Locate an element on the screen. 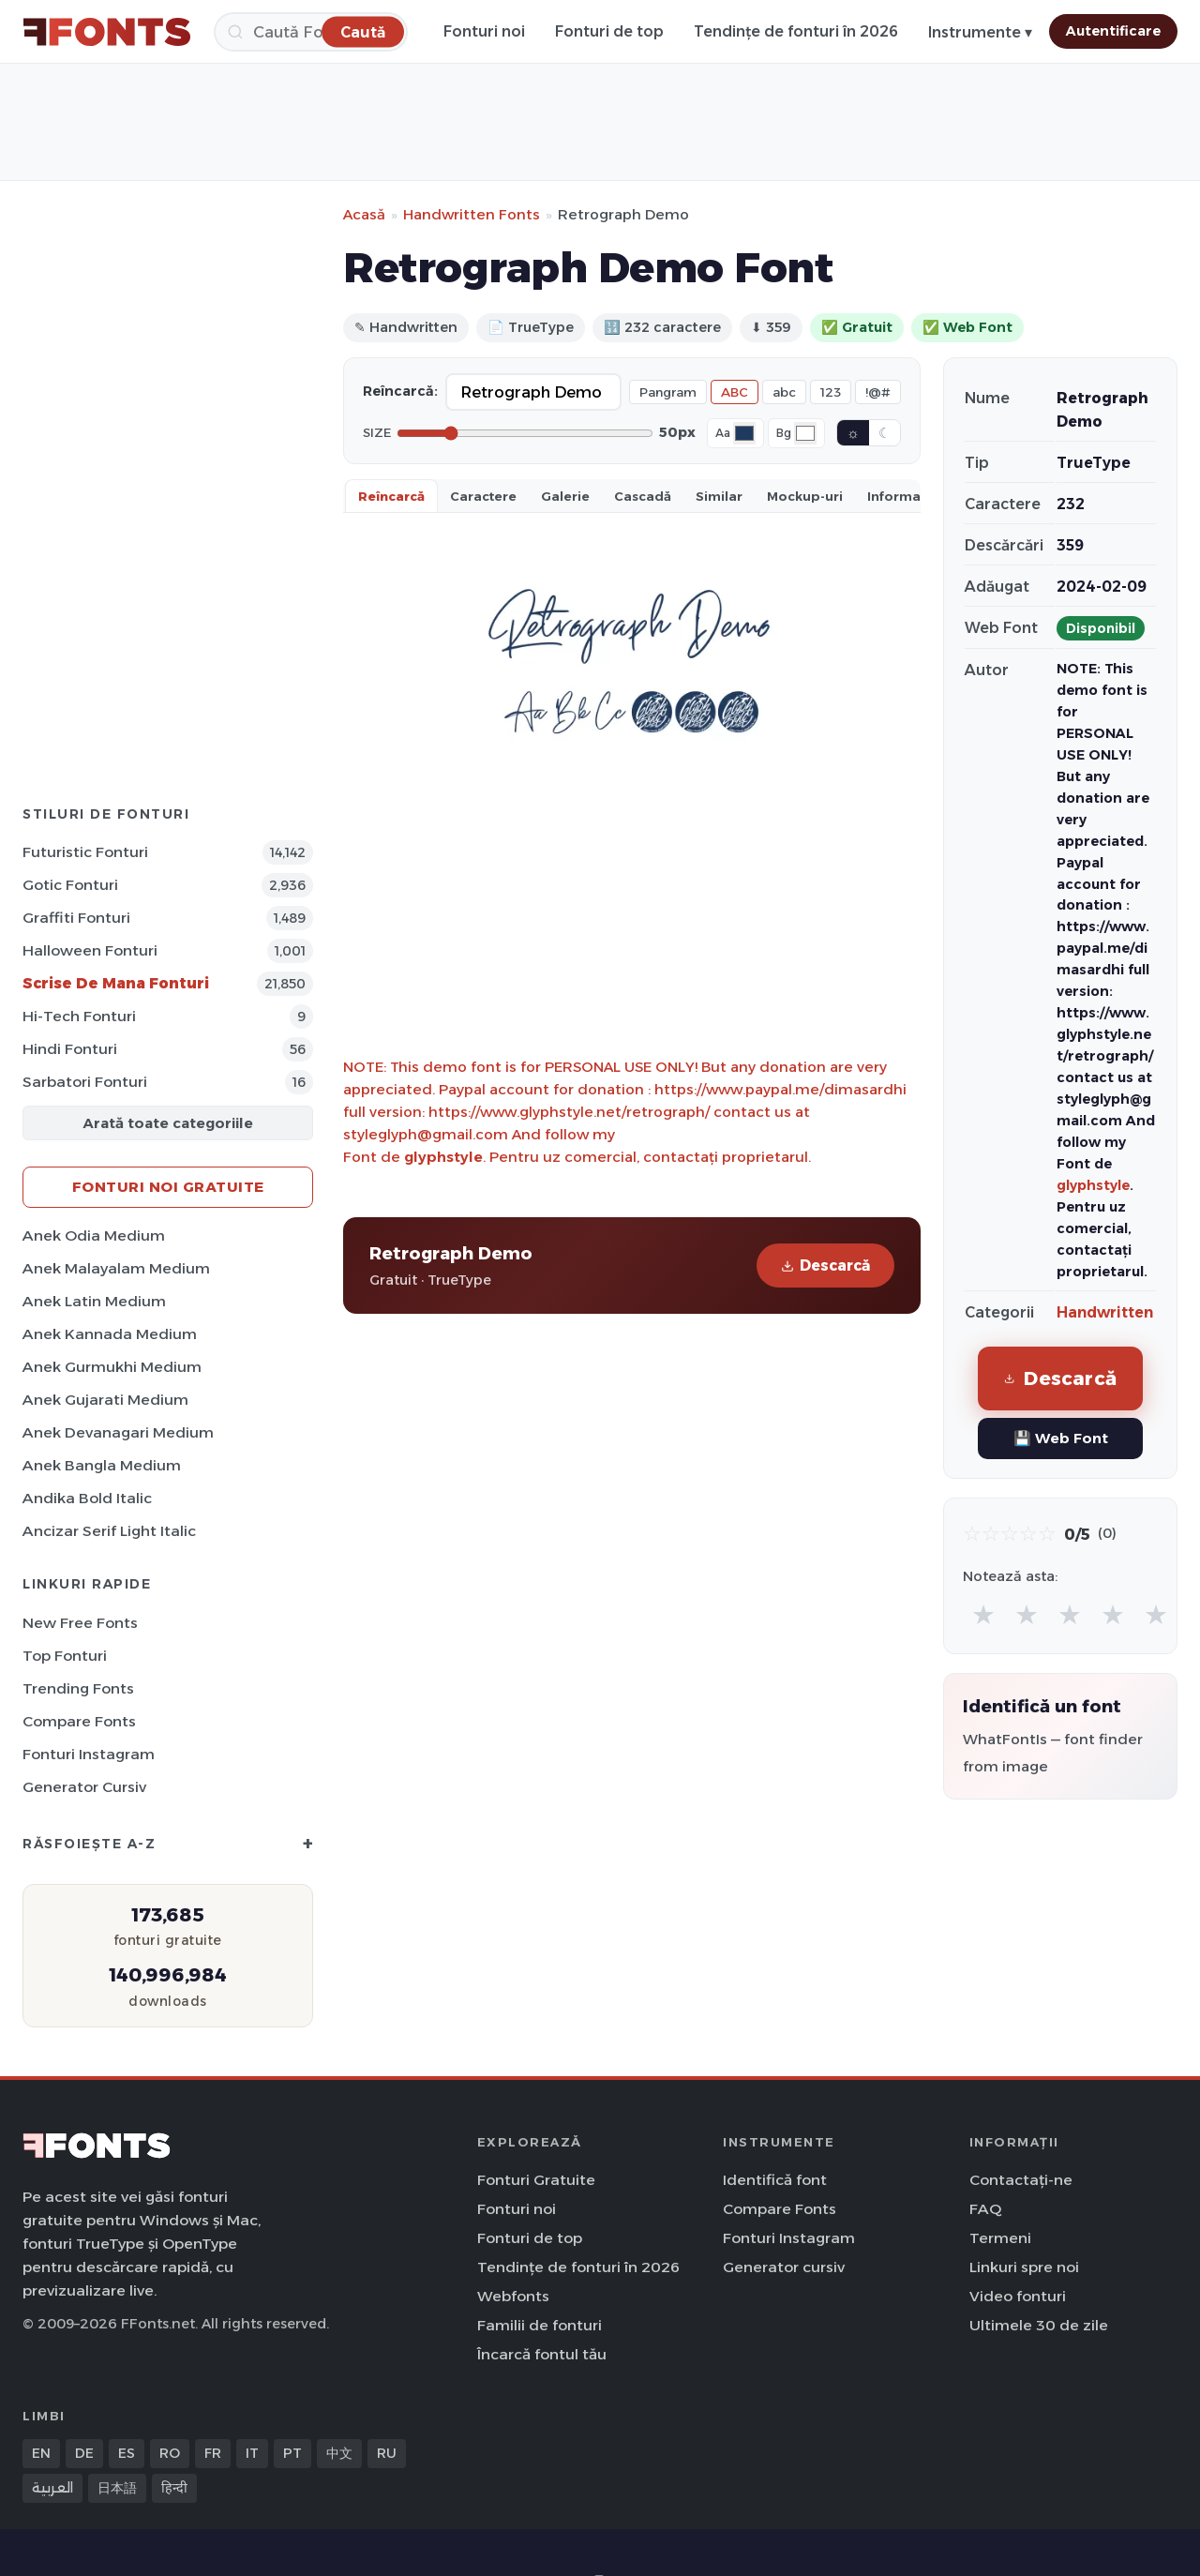 Image resolution: width=1200 pixels, height=2576 pixels. PT is located at coordinates (292, 2453).